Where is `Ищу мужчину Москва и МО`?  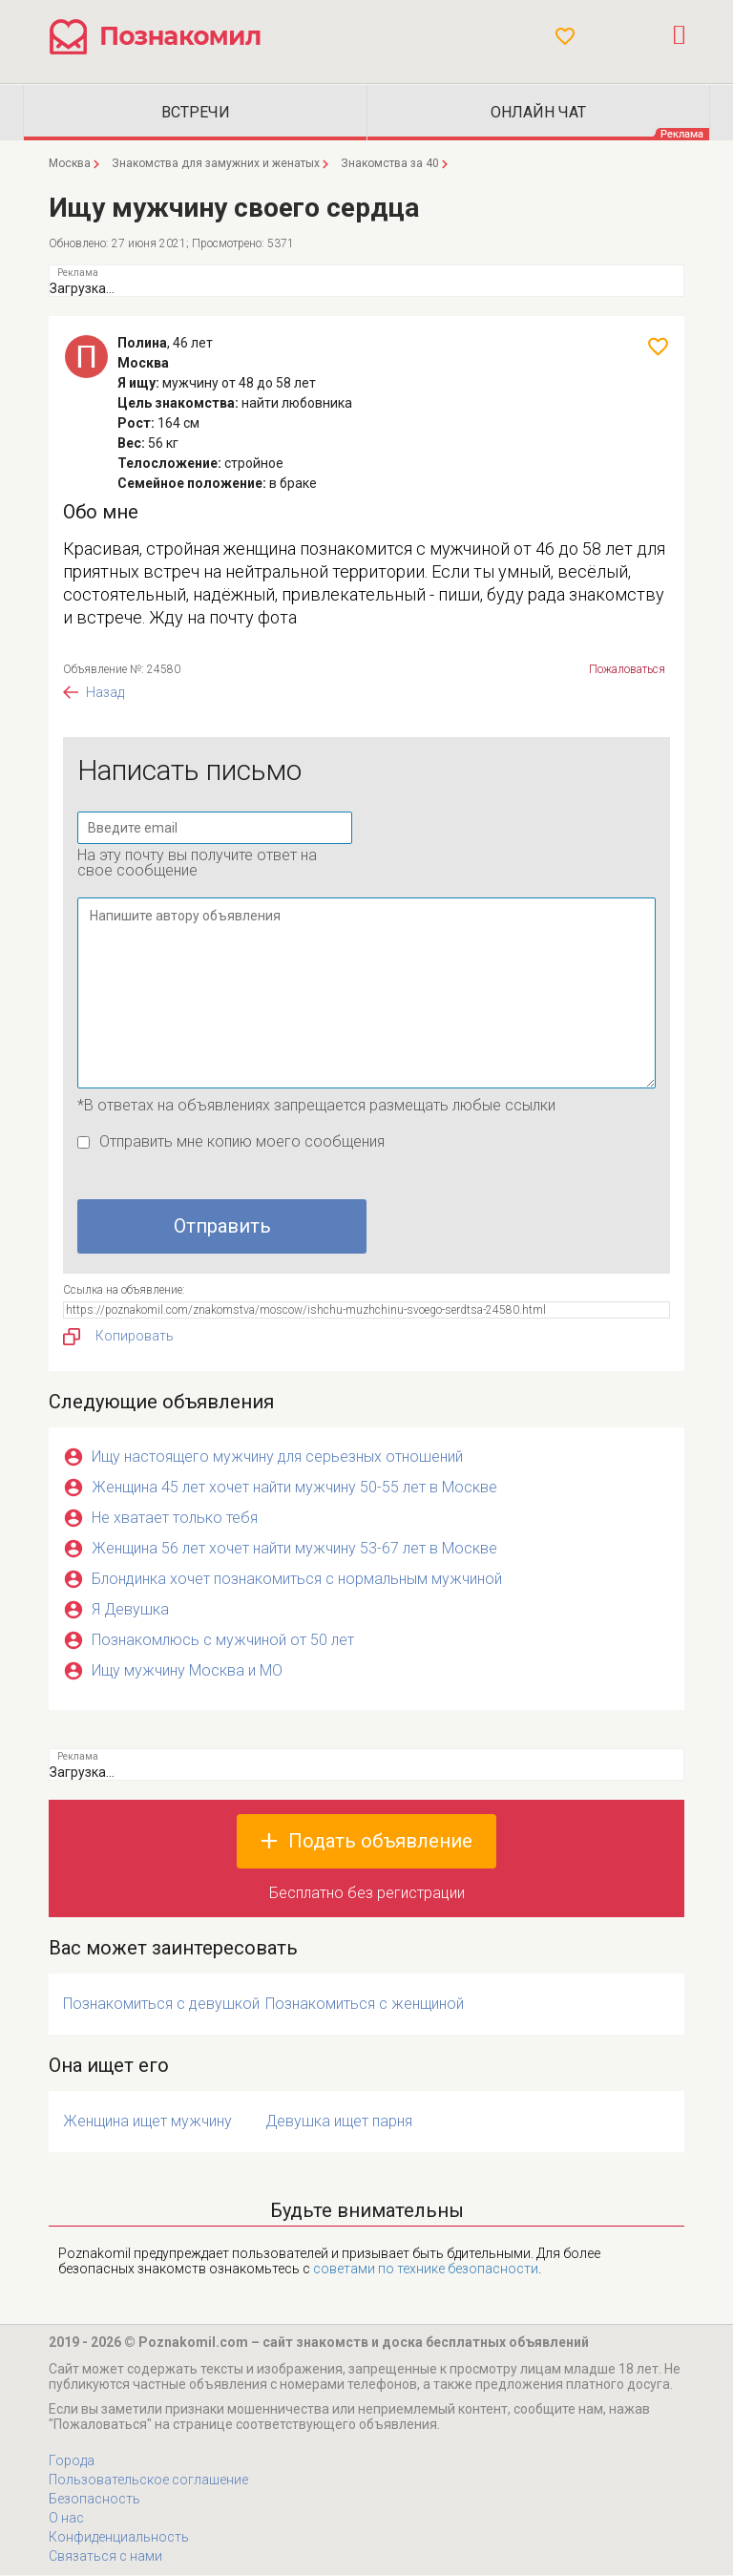
Ищу мужчину Москва и МО is located at coordinates (187, 1671).